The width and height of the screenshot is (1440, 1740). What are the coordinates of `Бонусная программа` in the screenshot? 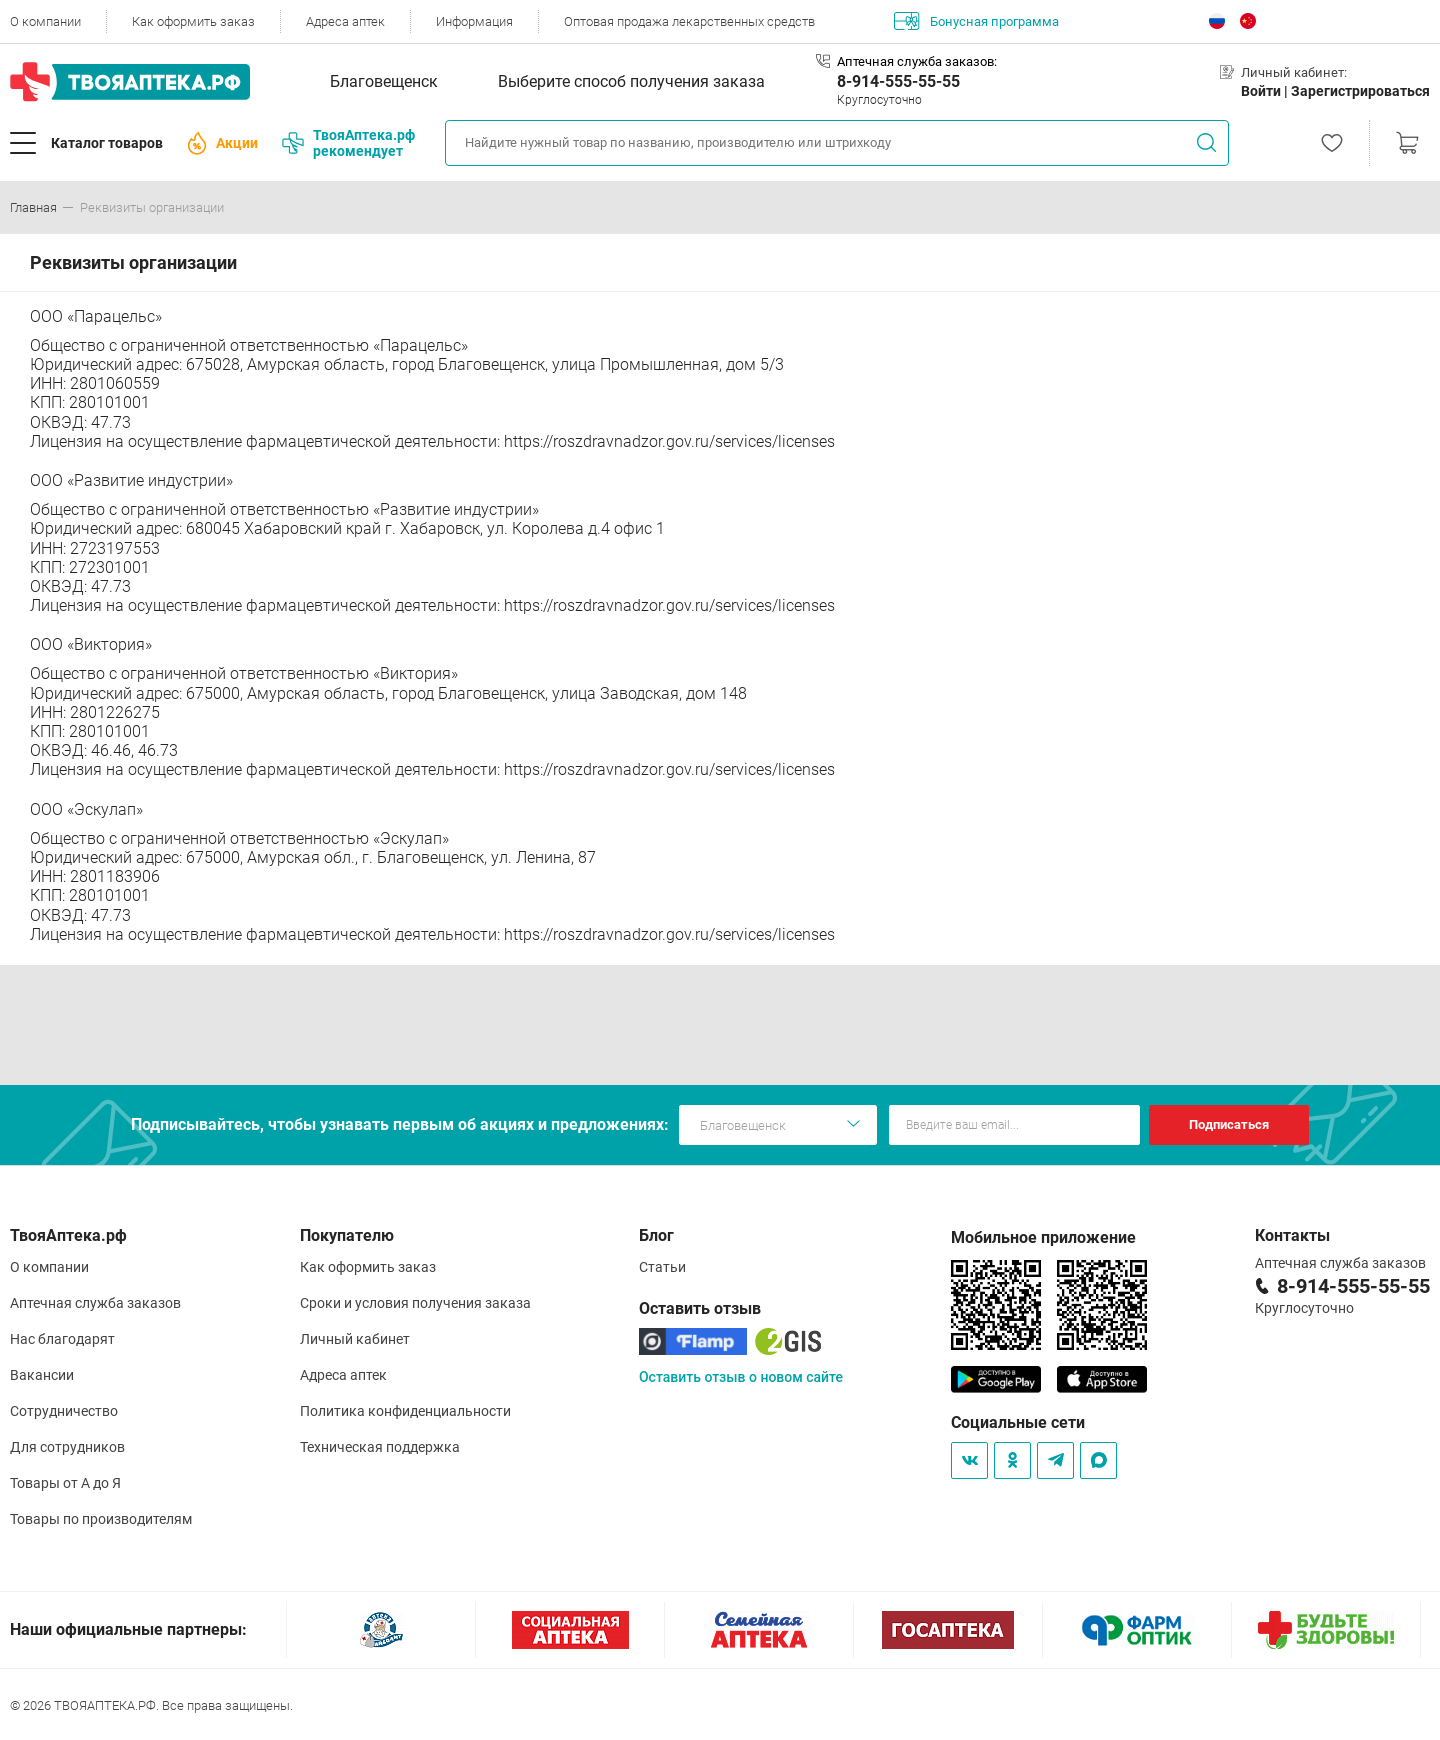 It's located at (976, 21).